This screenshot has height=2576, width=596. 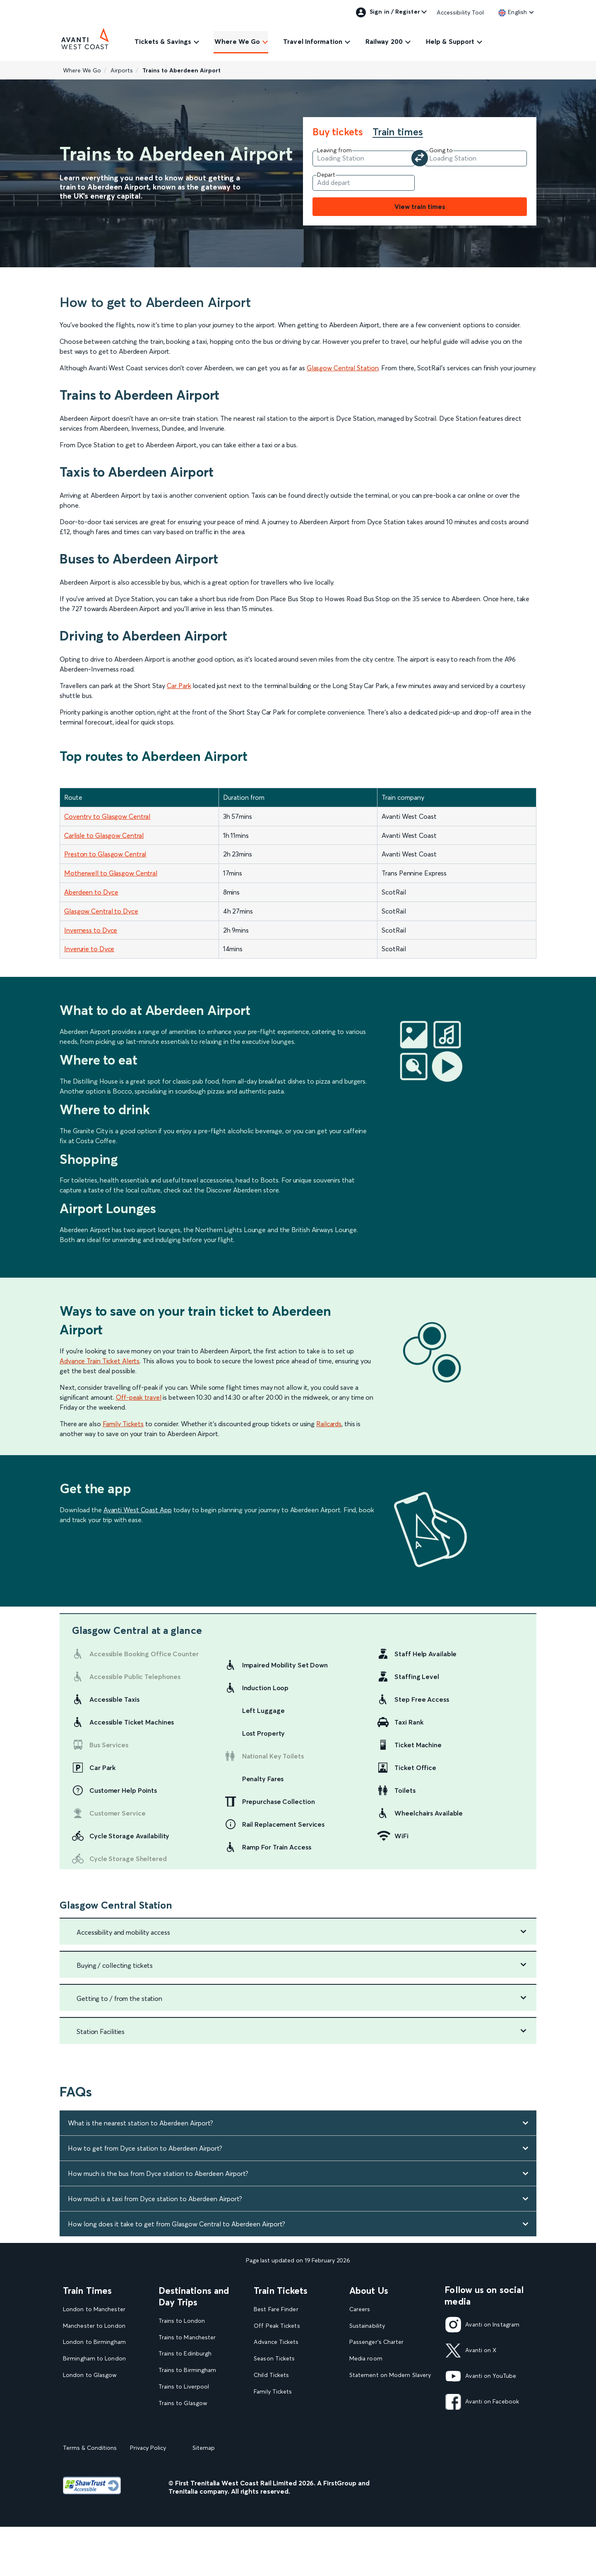 What do you see at coordinates (123, 1932) in the screenshot?
I see `Accessibility and mobility access` at bounding box center [123, 1932].